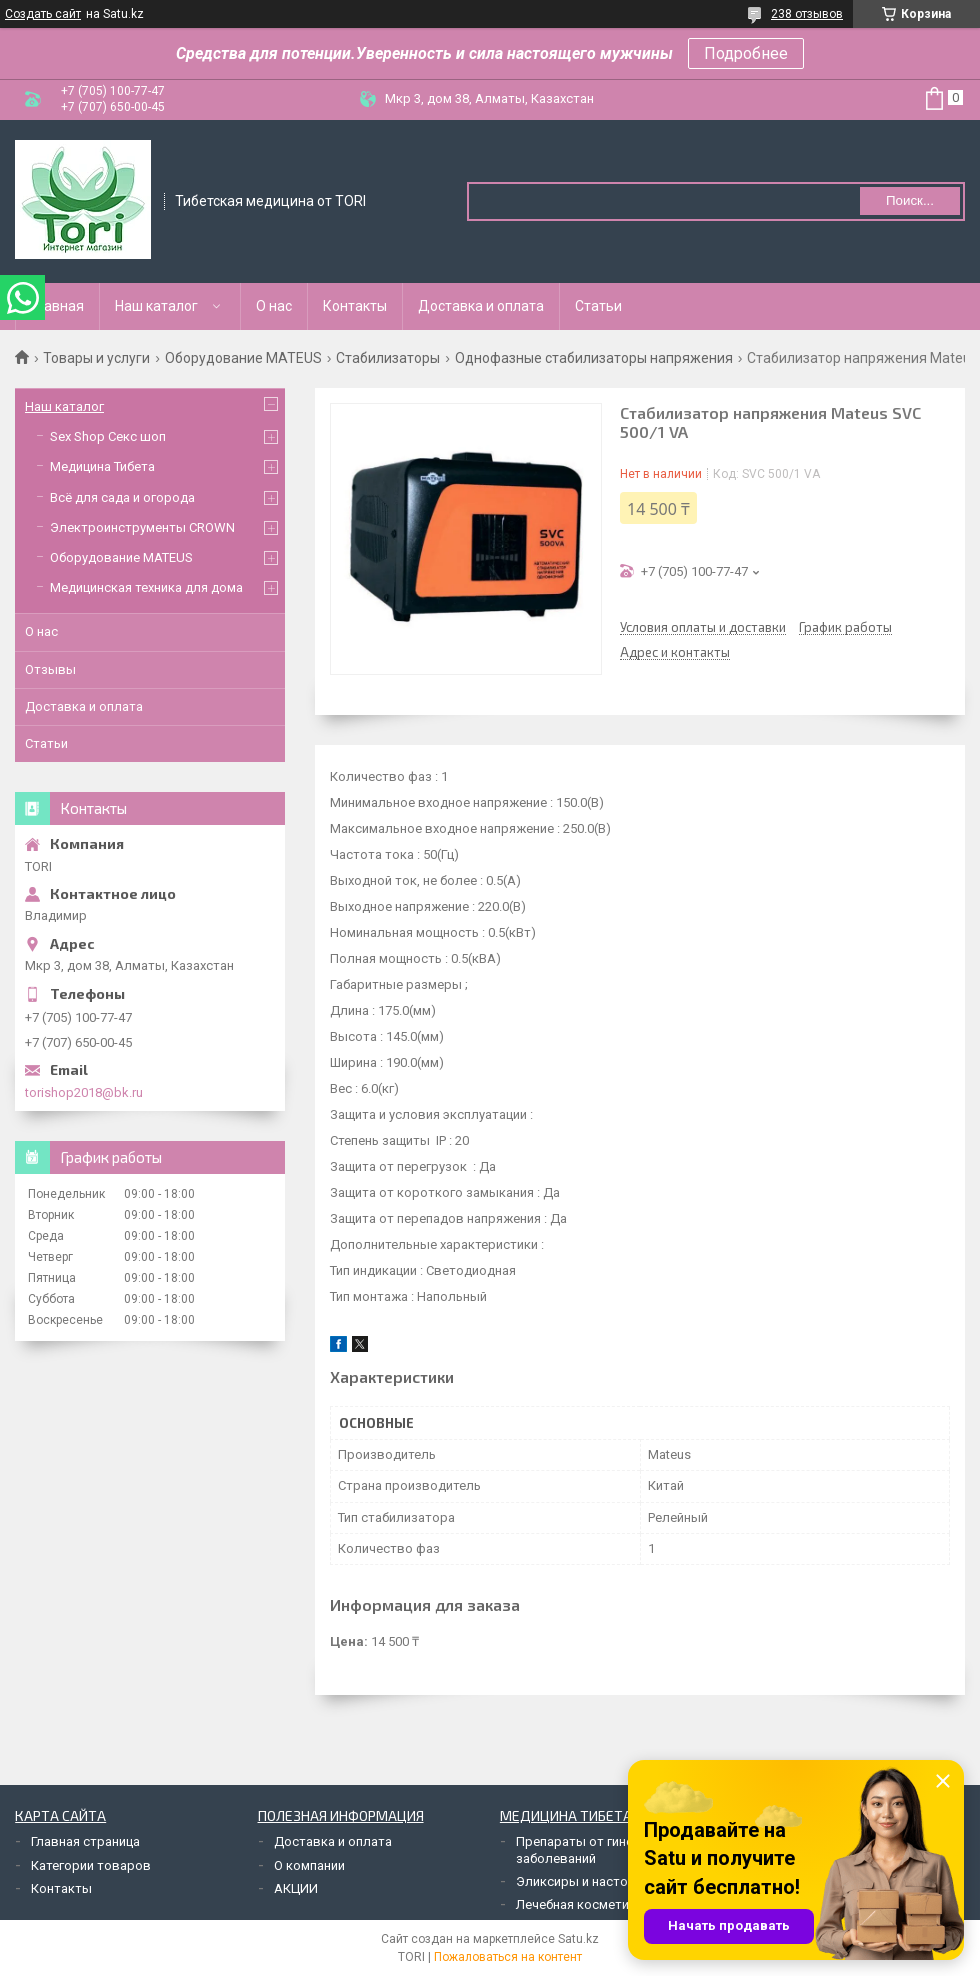 This screenshot has width=980, height=1976. I want to click on Оборудование MATEUS, so click(243, 358).